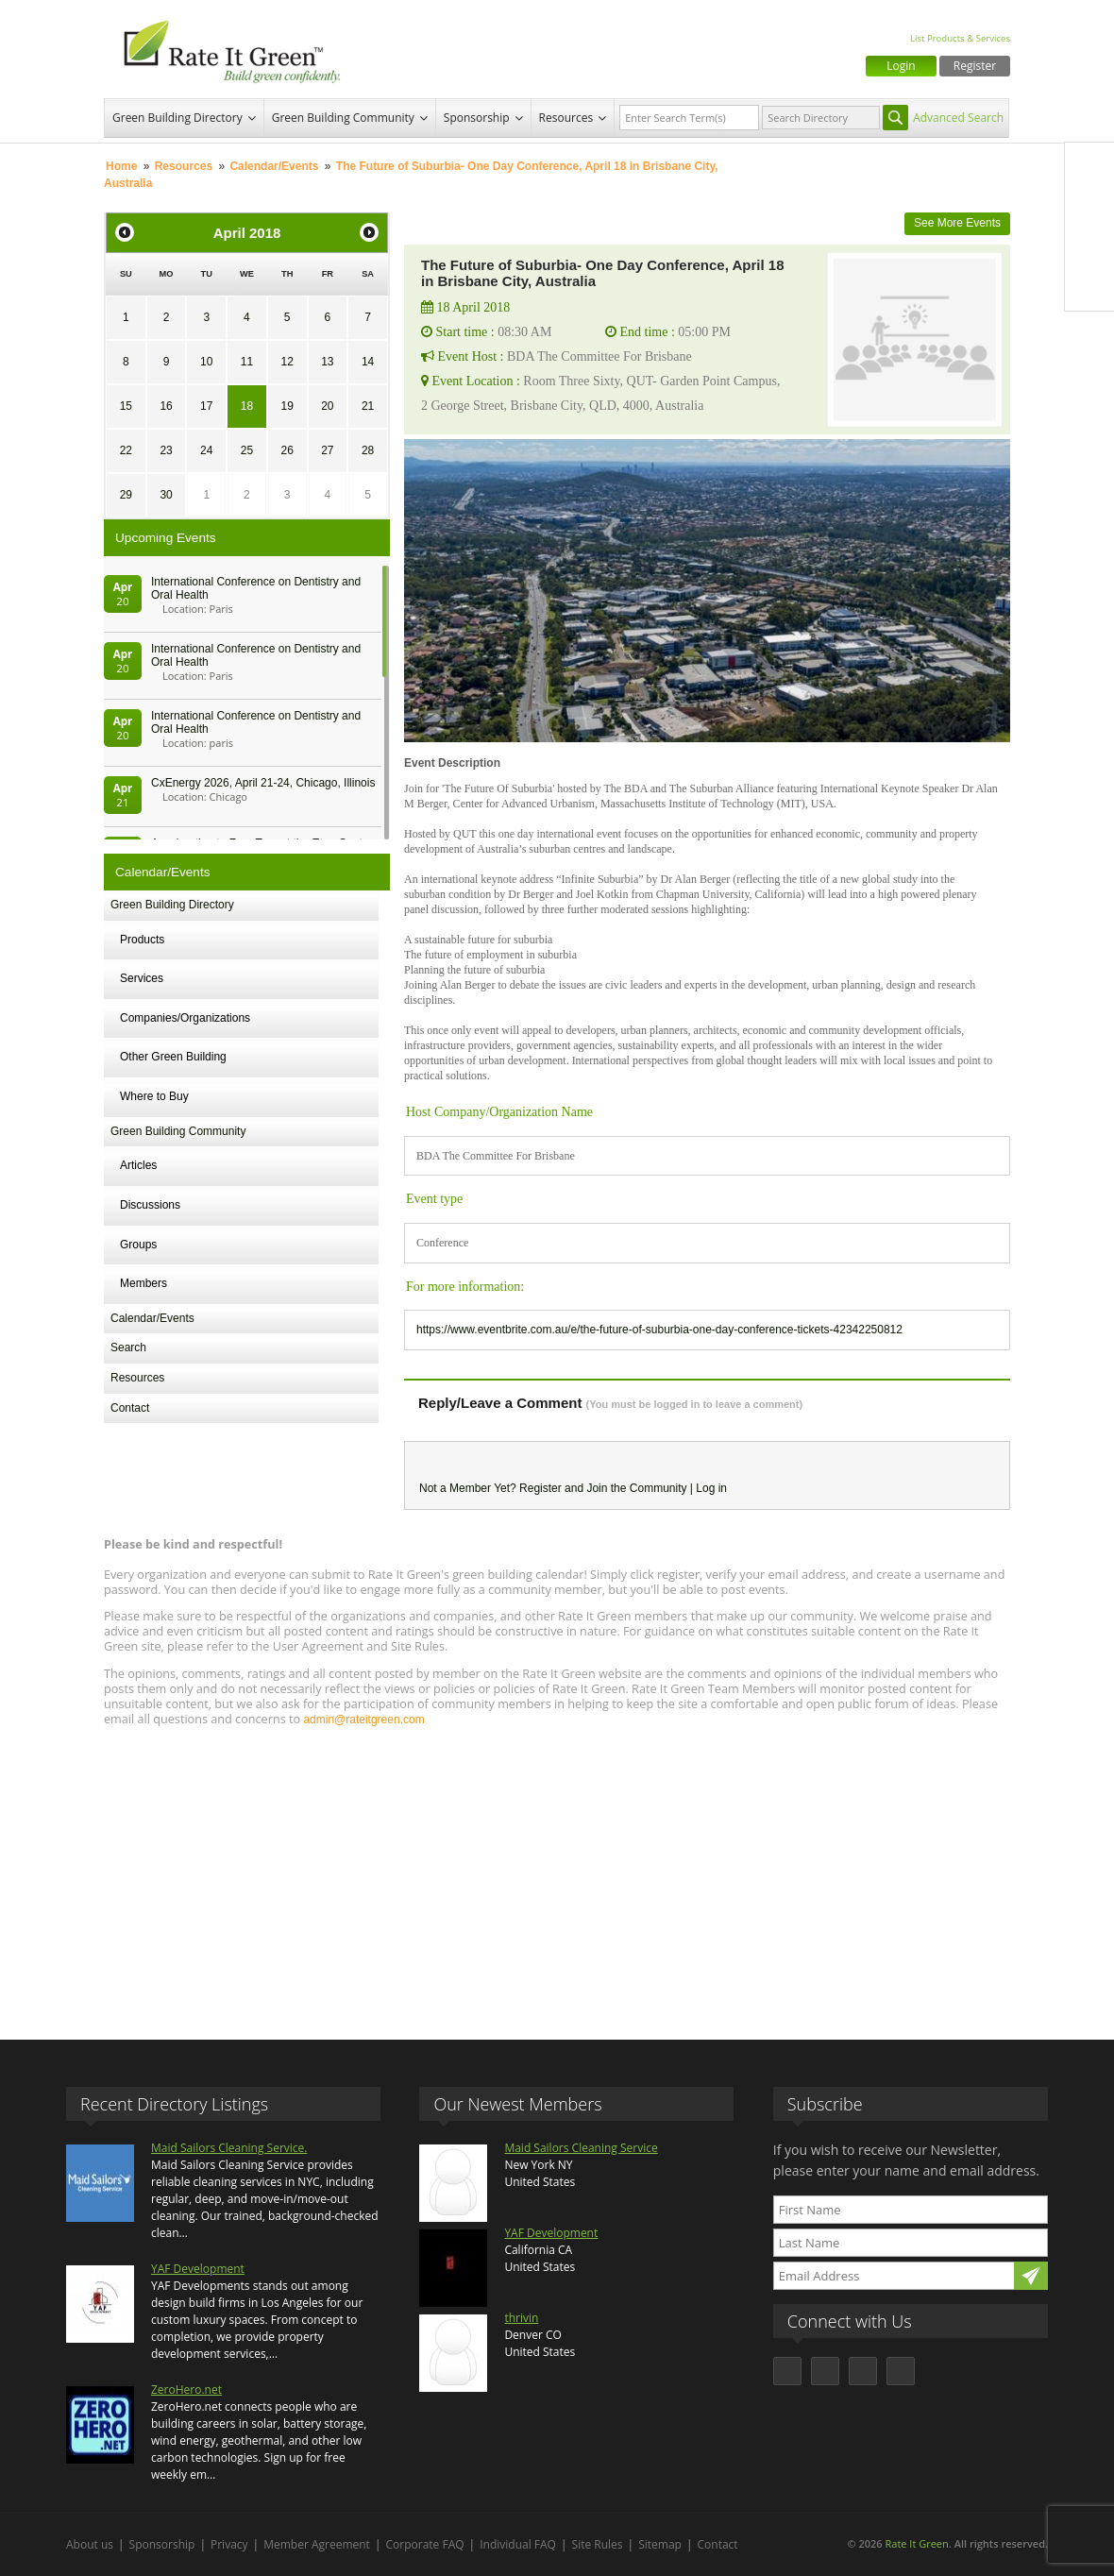 This screenshot has height=2576, width=1114. I want to click on 29, so click(126, 494).